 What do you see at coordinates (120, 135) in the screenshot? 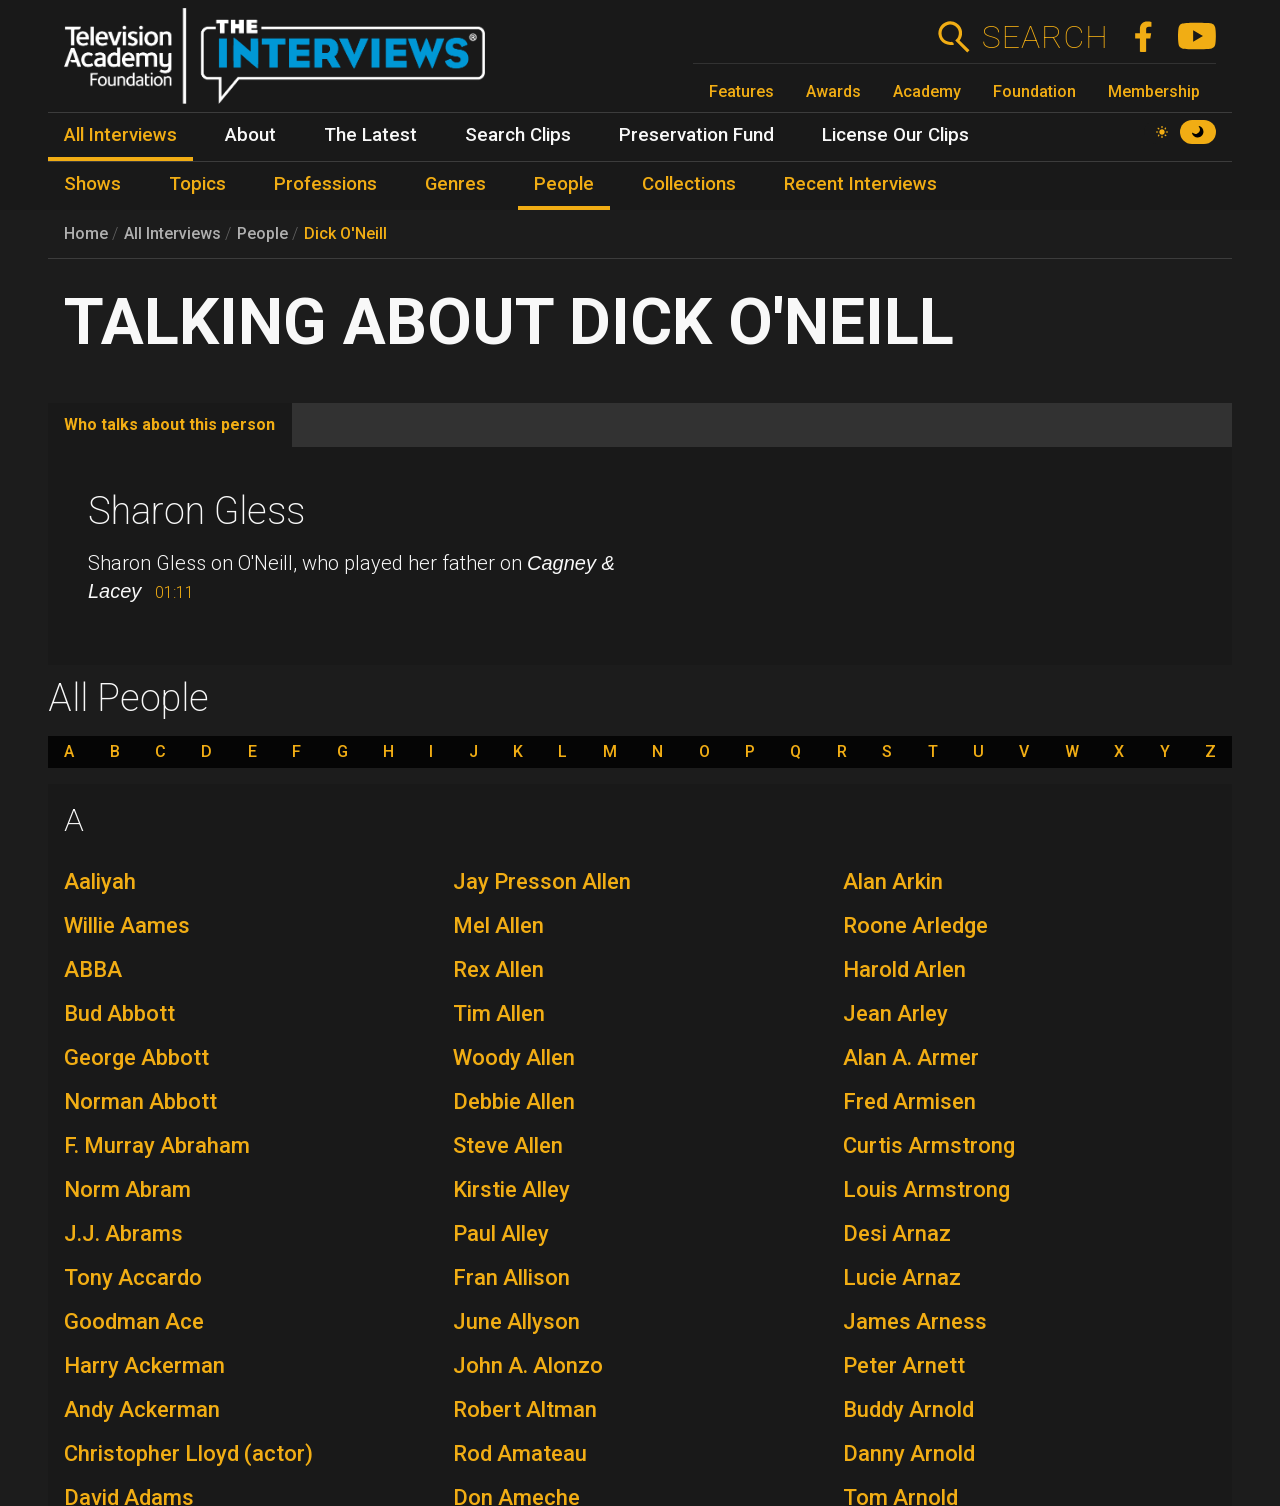
I see `All Interviews [menuitem]` at bounding box center [120, 135].